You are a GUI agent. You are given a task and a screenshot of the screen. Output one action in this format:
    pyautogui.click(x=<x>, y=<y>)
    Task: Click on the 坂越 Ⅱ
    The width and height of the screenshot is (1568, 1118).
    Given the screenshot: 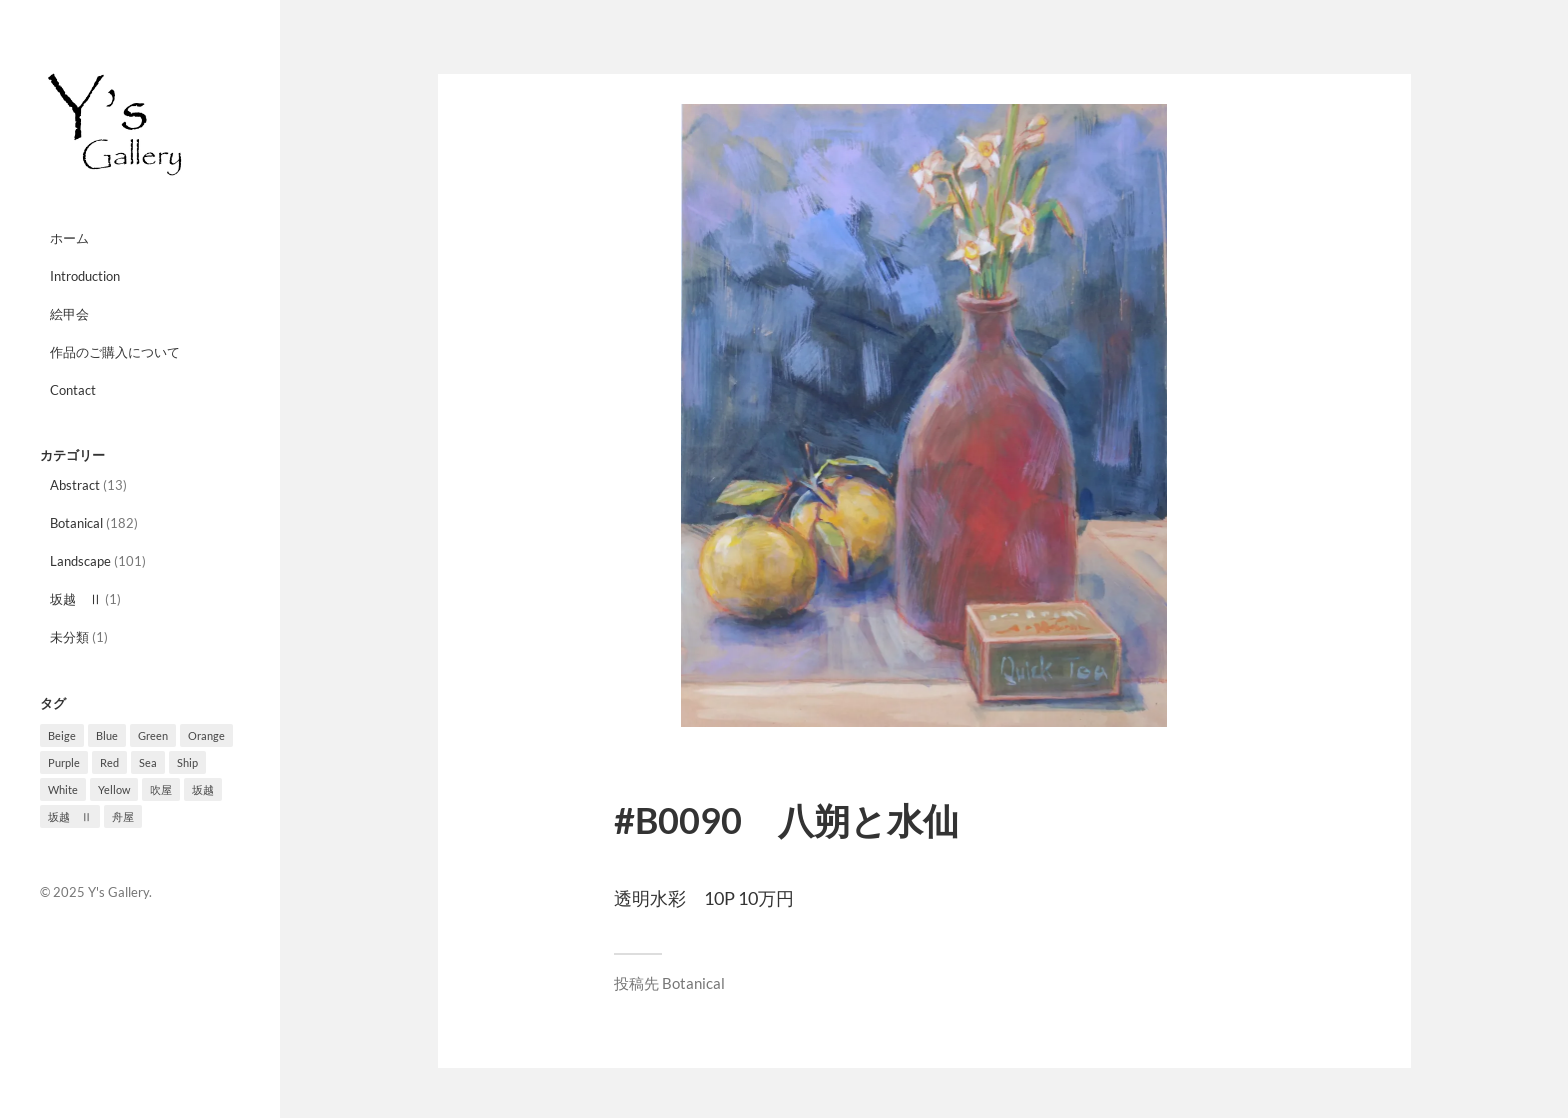 What is the action you would take?
    pyautogui.click(x=76, y=599)
    